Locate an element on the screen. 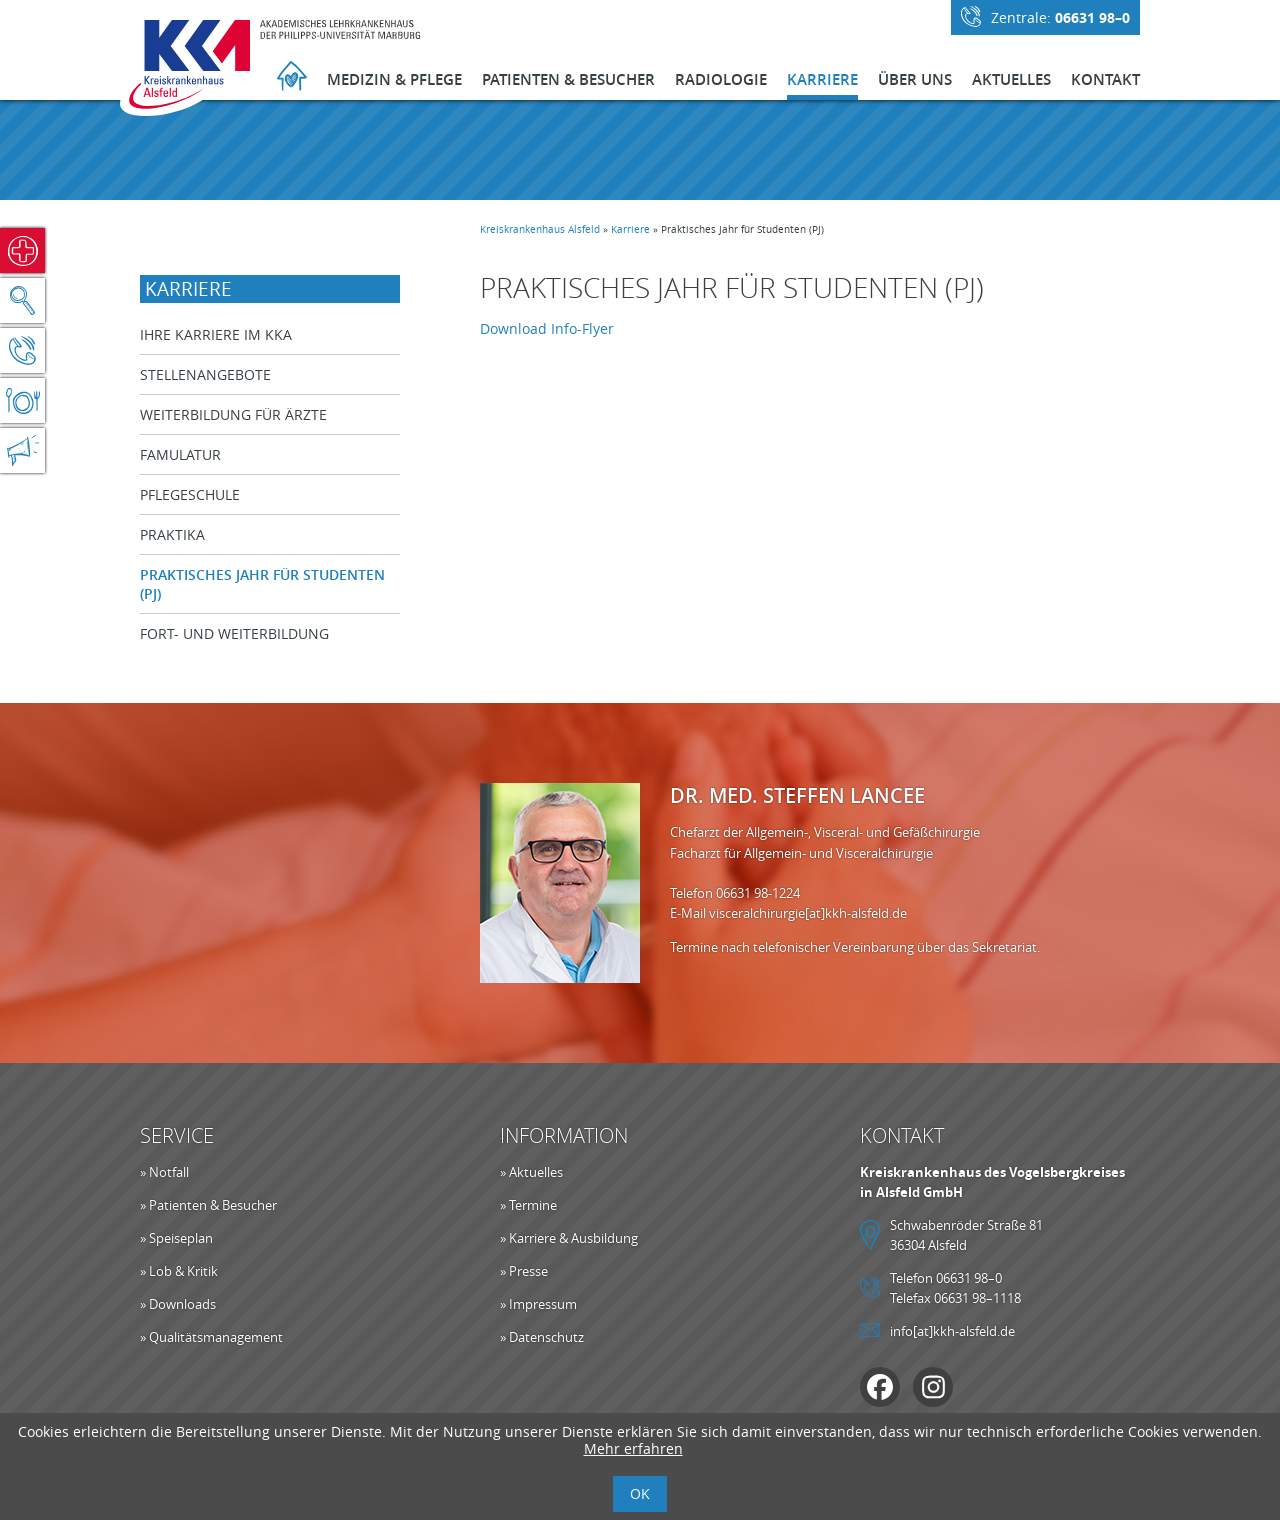 This screenshot has width=1280, height=1520. » Aktuelles is located at coordinates (531, 1172).